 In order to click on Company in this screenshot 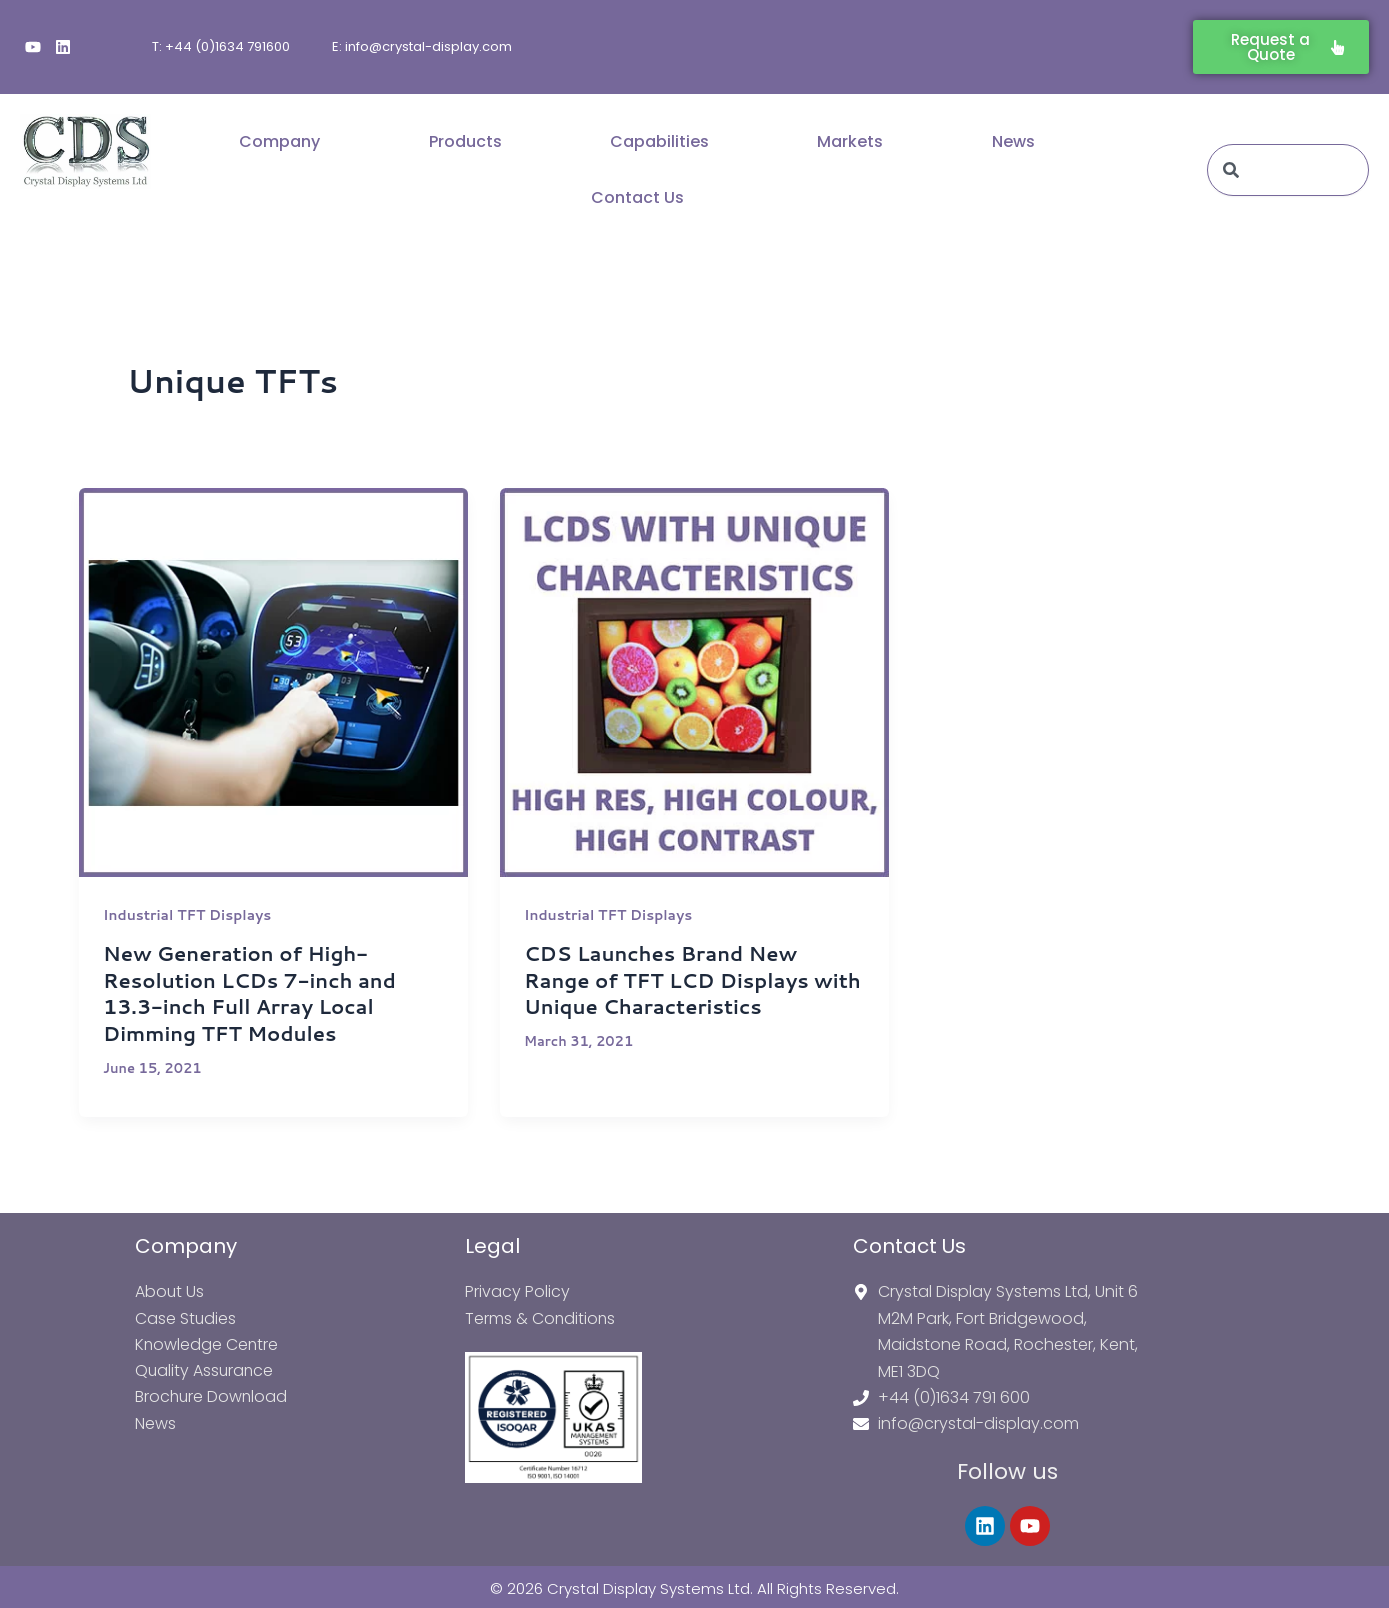, I will do `click(279, 141)`.